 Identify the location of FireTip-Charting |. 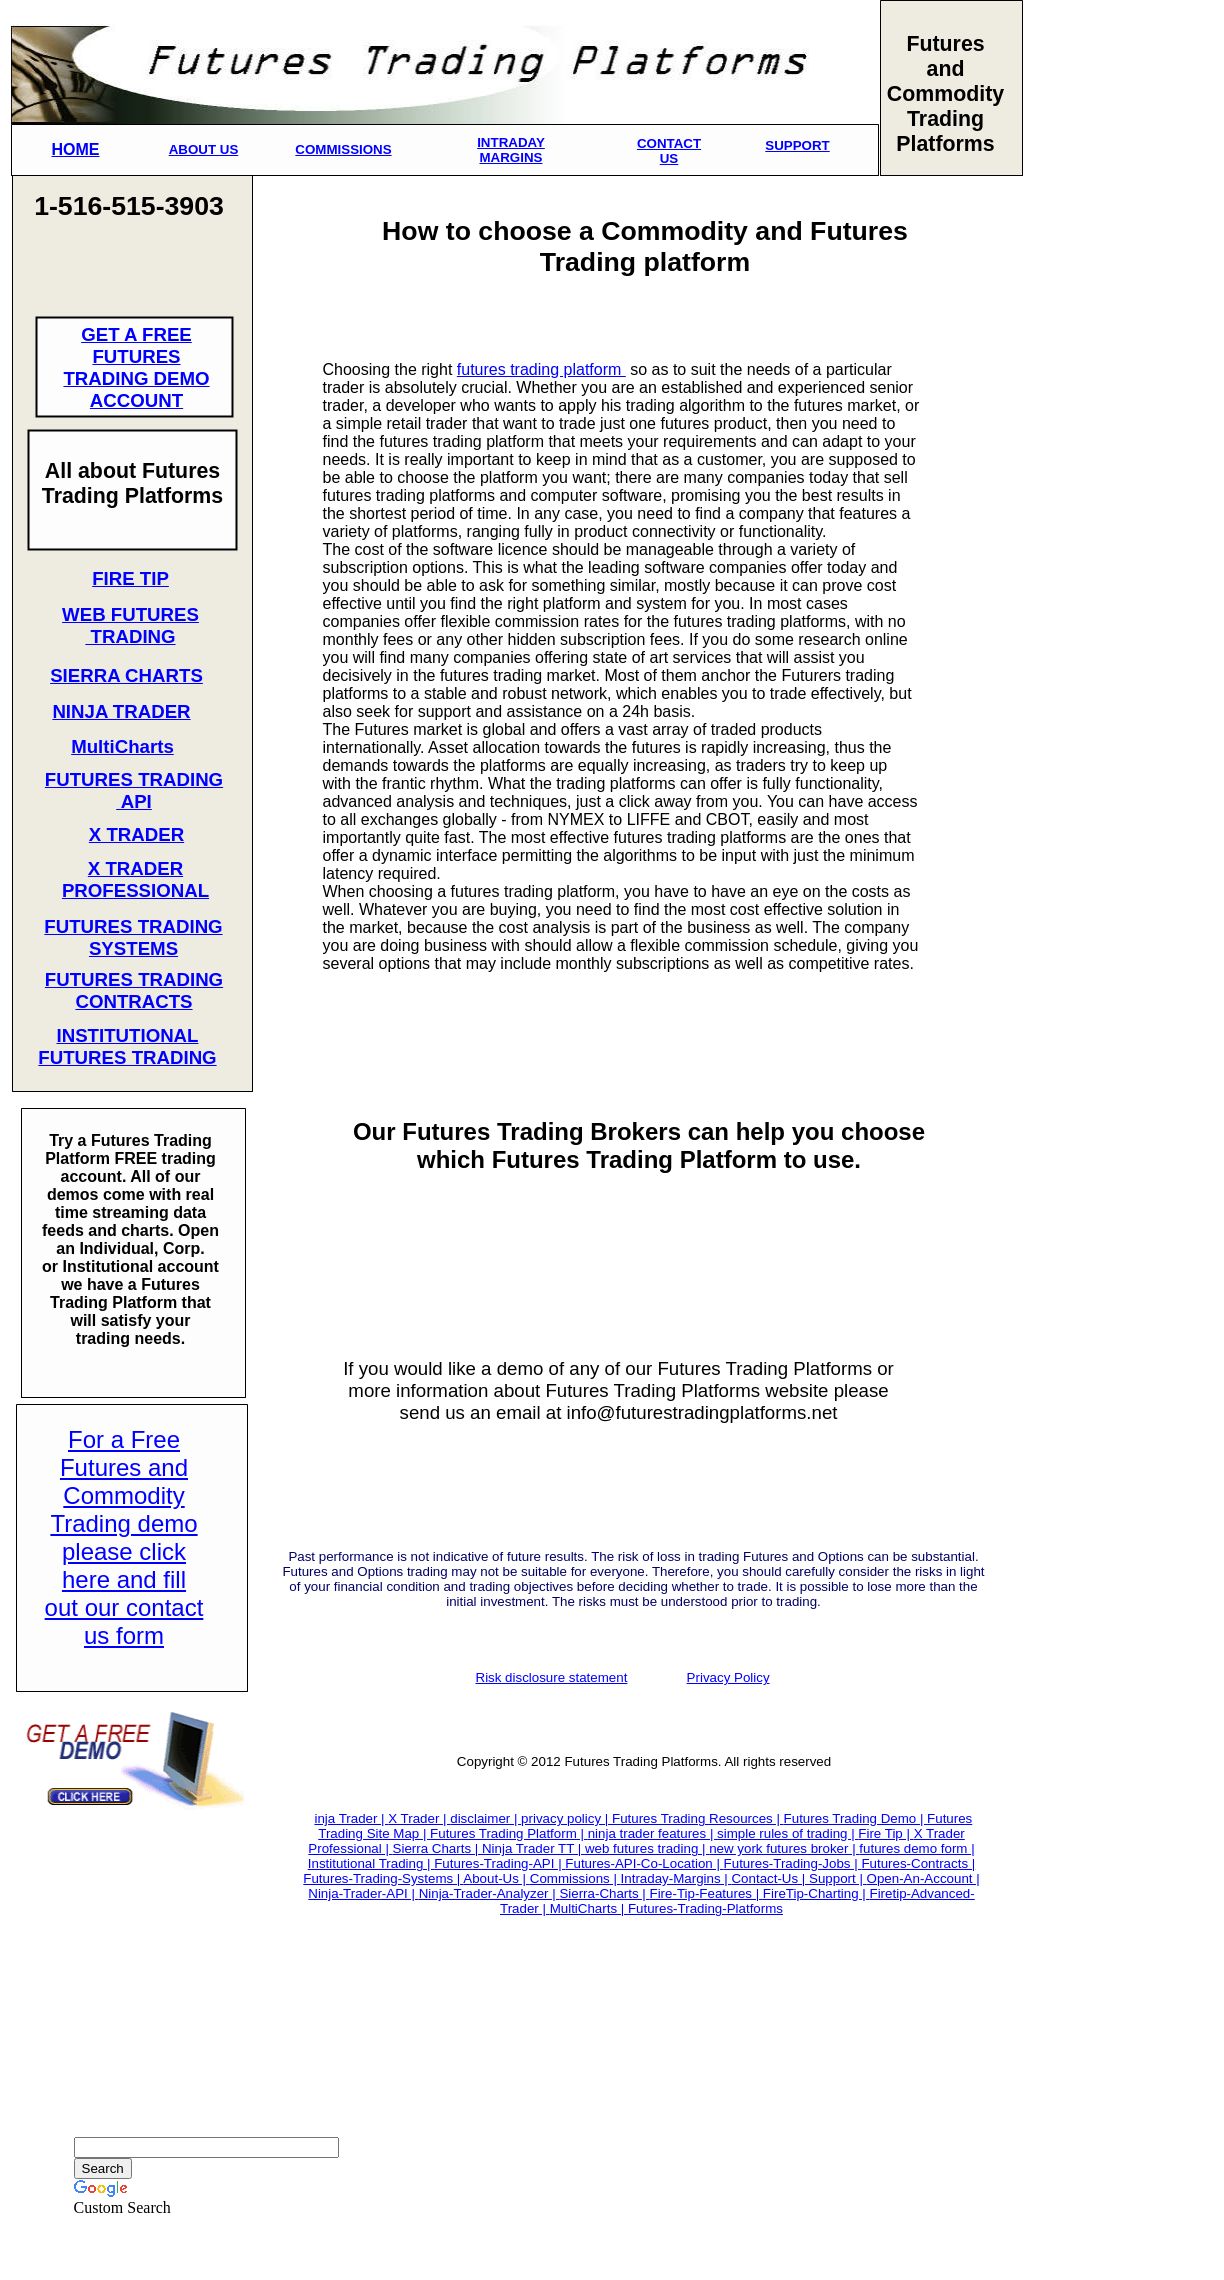
(816, 1893).